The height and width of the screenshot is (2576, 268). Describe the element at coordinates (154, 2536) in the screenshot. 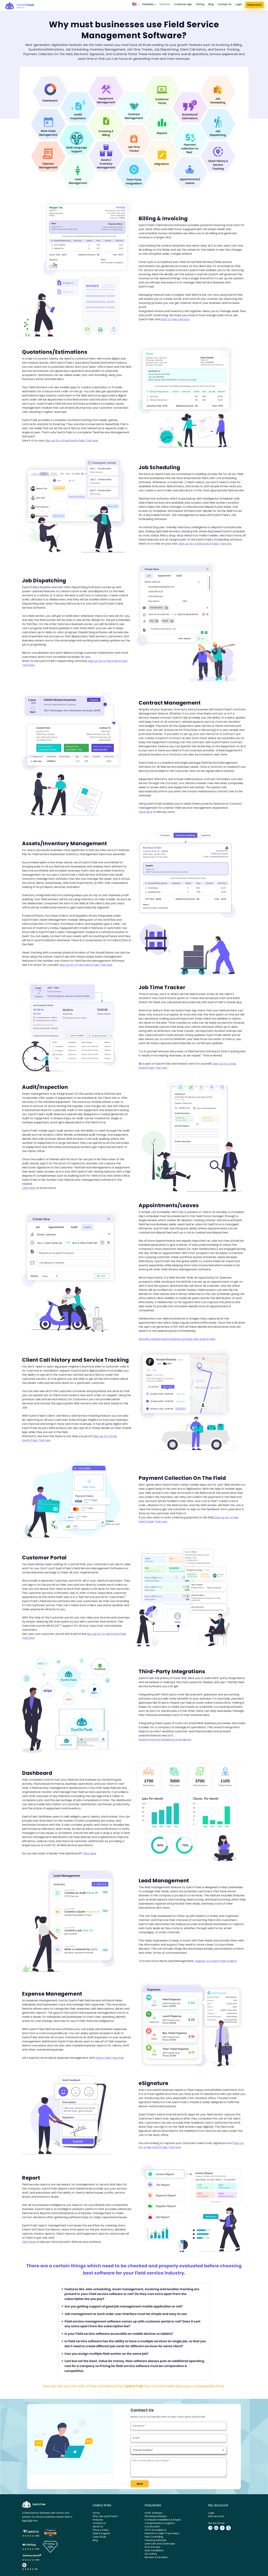

I see `Pest Controlling` at that location.